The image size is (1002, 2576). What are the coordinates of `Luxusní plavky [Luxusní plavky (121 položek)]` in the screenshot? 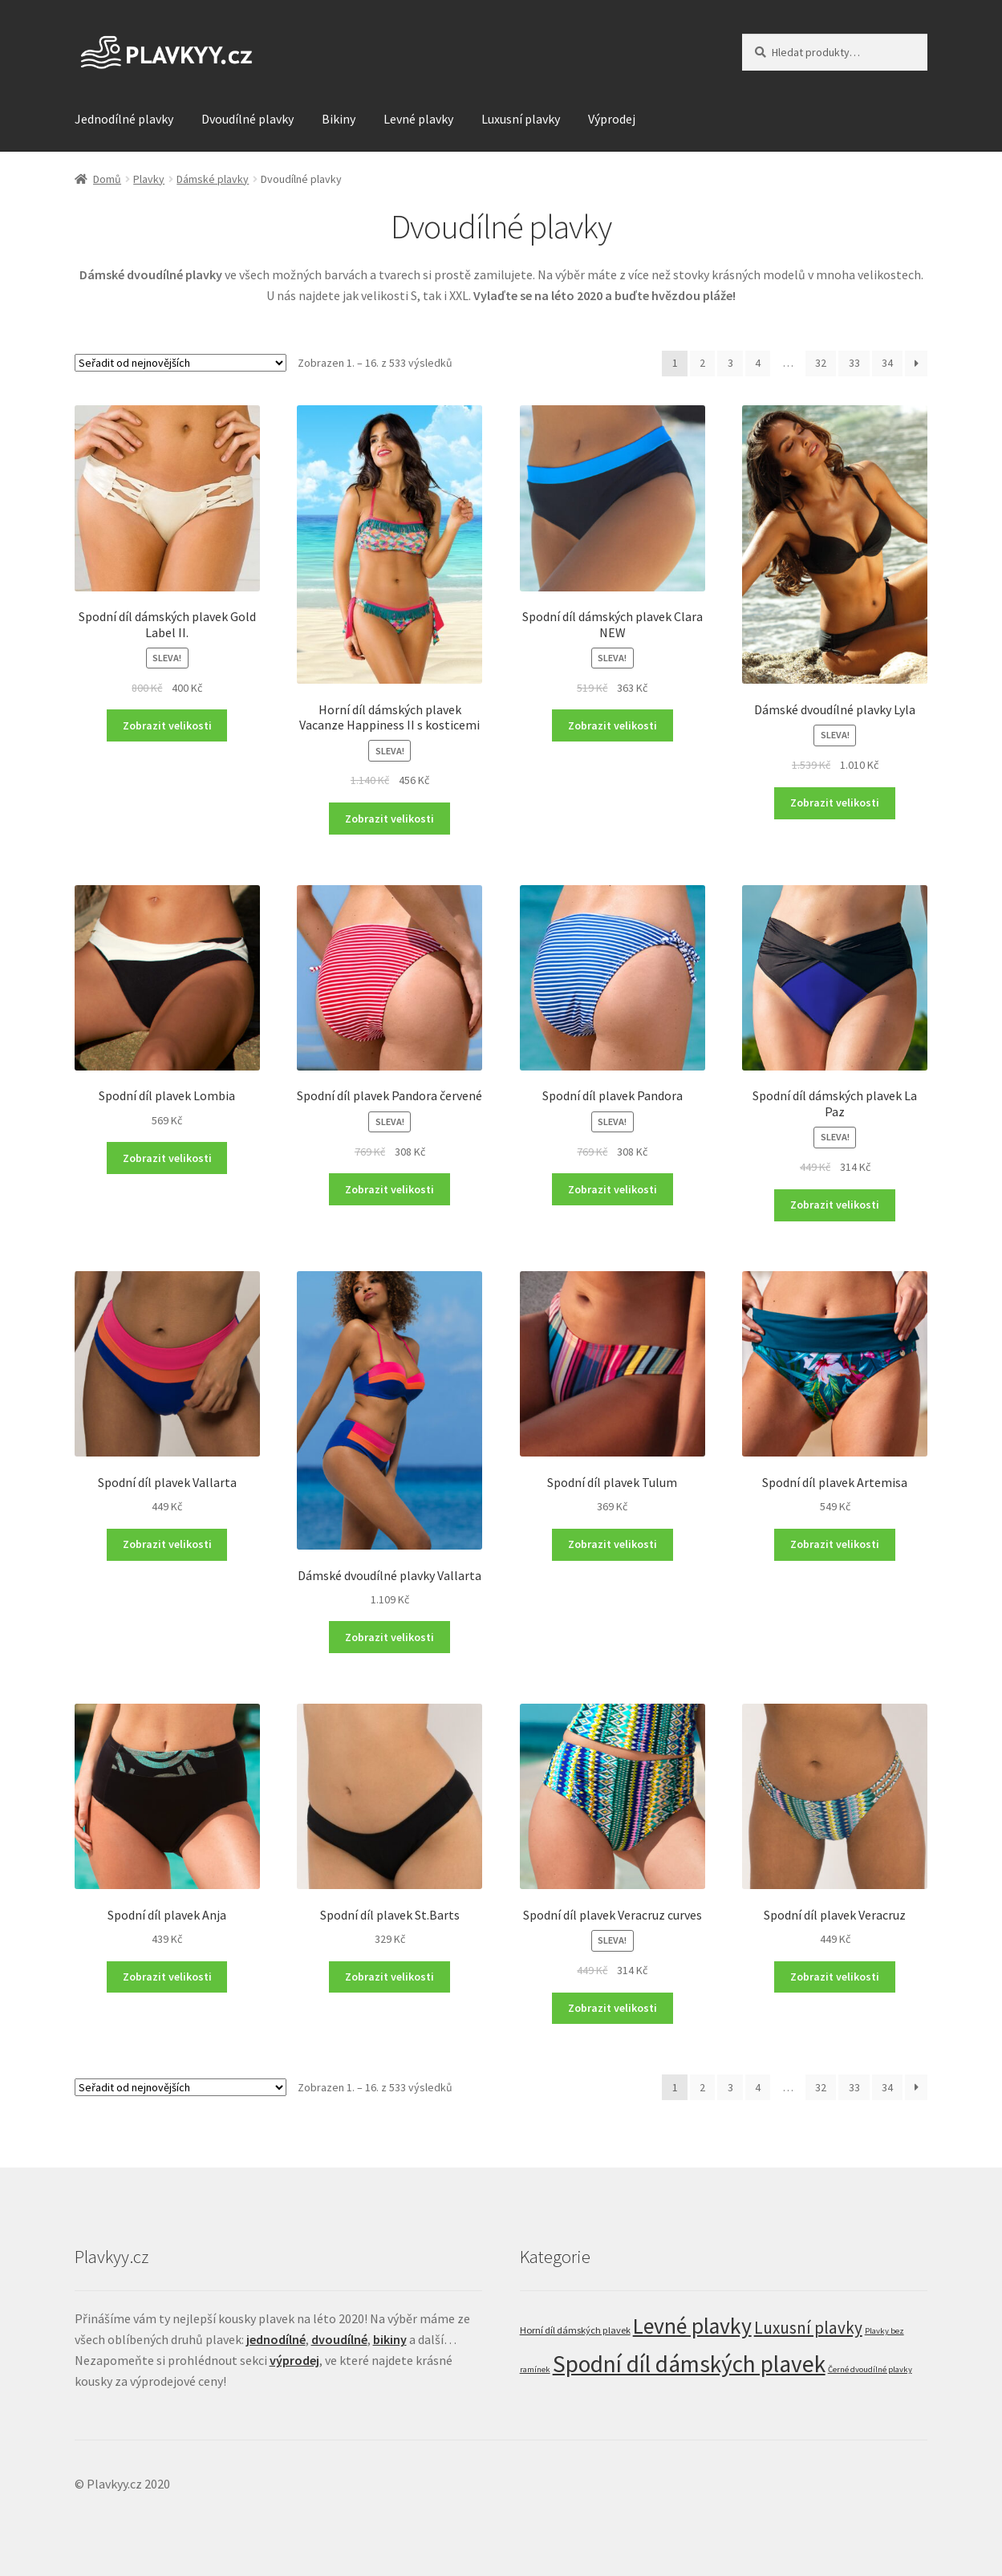 It's located at (808, 2327).